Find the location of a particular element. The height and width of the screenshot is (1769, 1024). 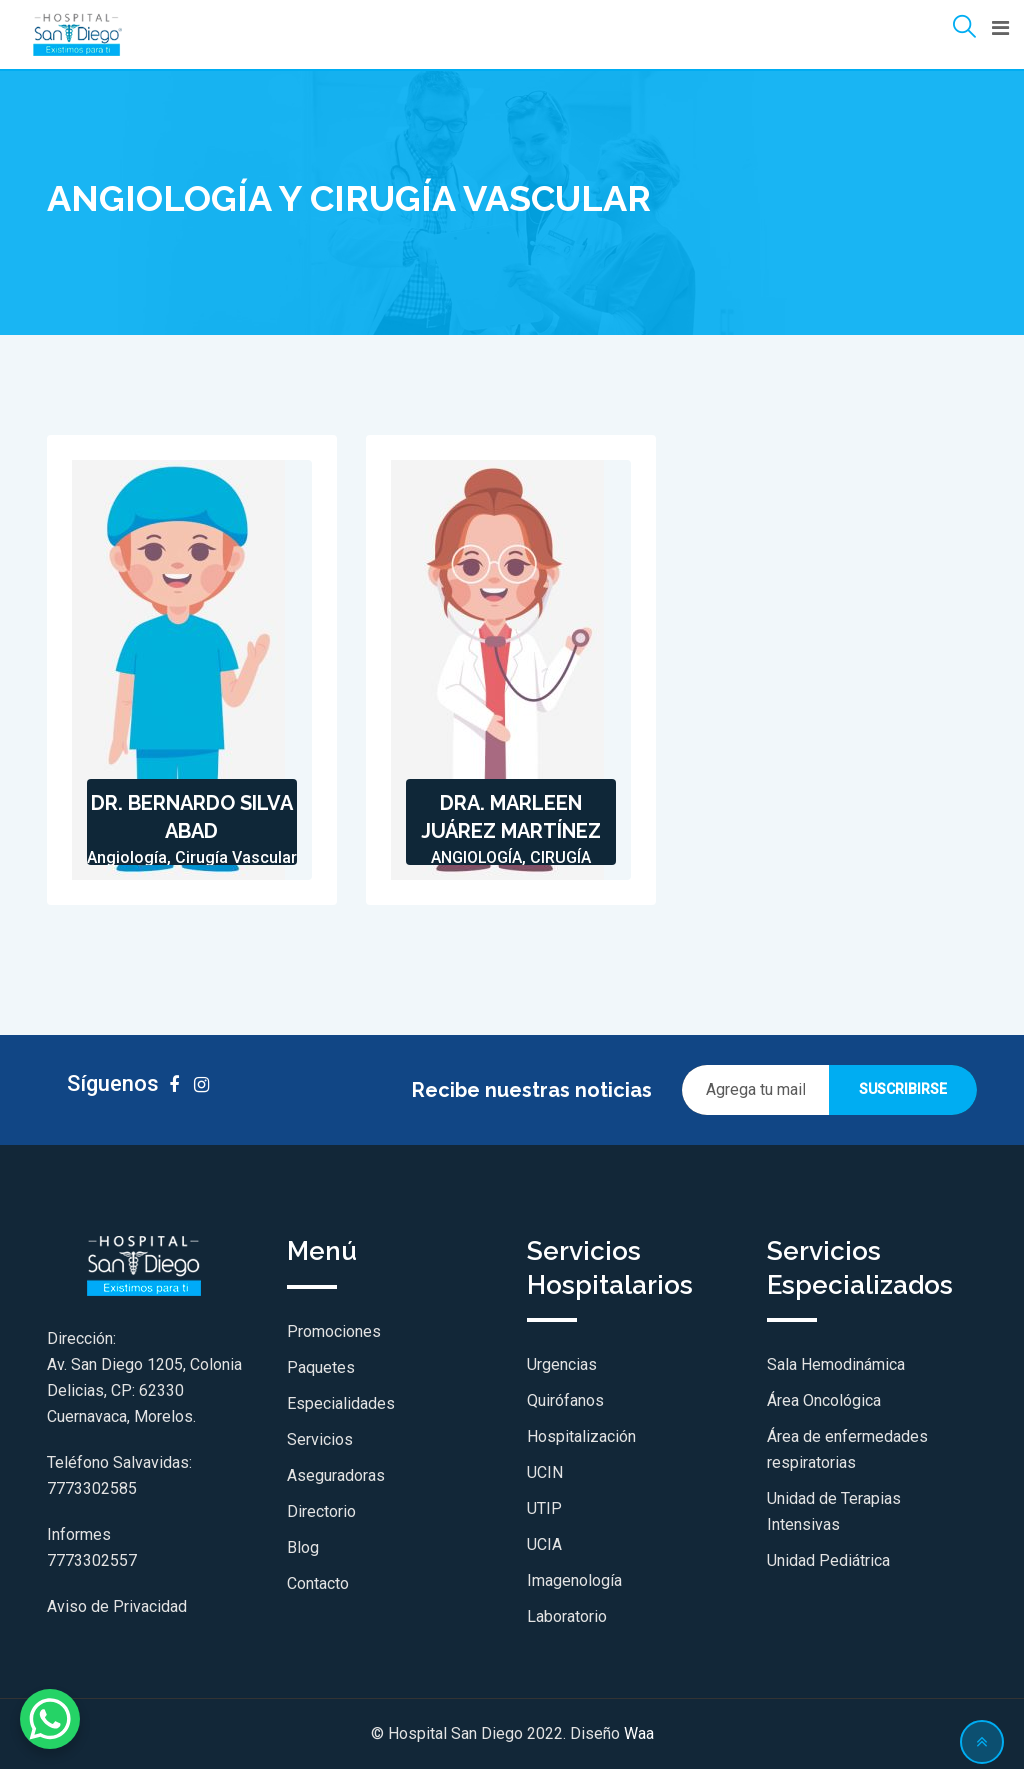

Imagenología is located at coordinates (574, 1580).